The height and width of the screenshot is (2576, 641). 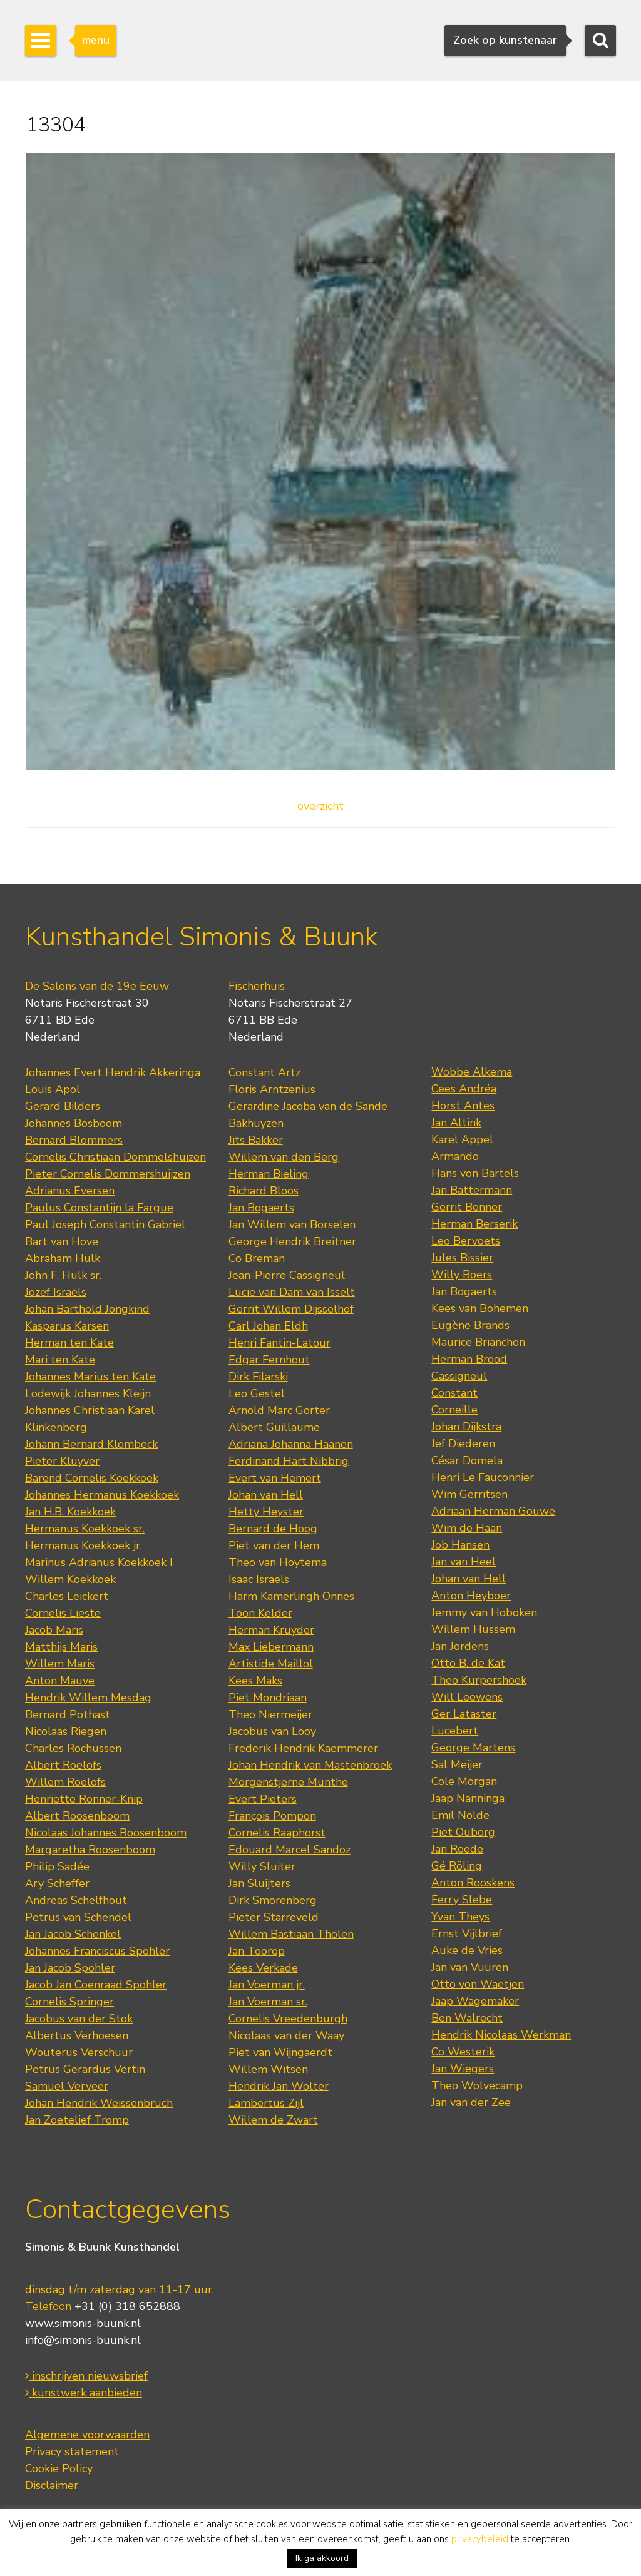 What do you see at coordinates (460, 1815) in the screenshot?
I see `Emil Nolde` at bounding box center [460, 1815].